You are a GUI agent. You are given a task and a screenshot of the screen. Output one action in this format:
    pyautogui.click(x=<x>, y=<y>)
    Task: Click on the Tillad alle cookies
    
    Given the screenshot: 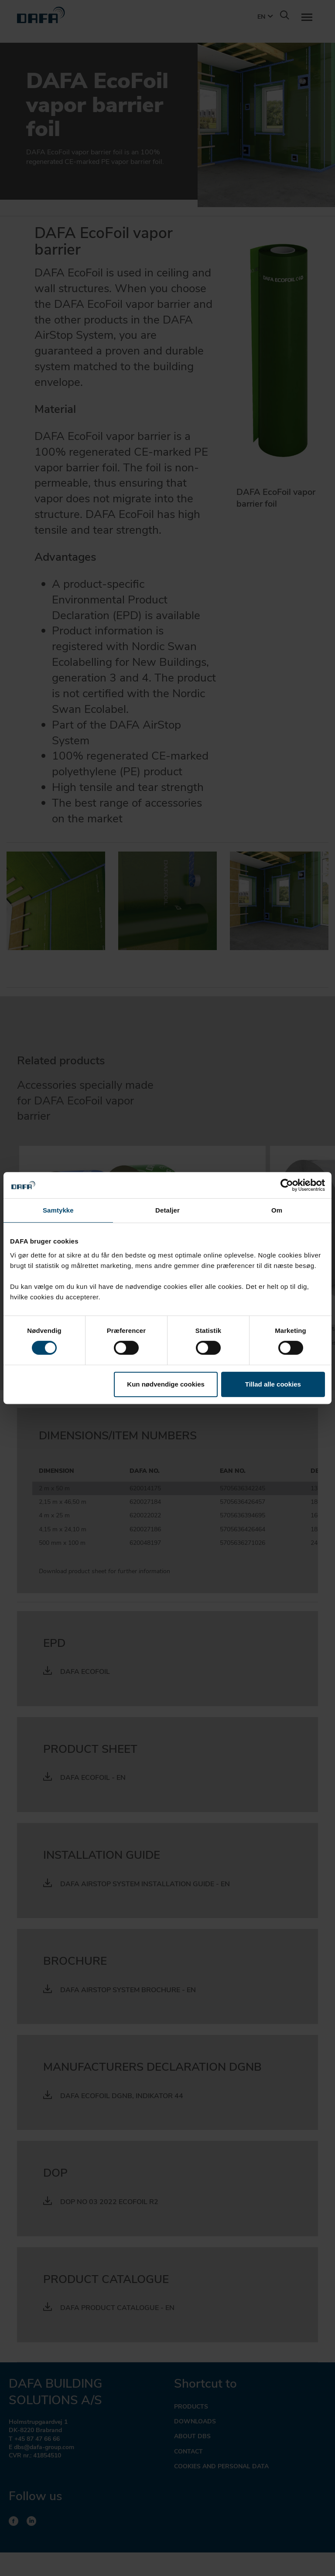 What is the action you would take?
    pyautogui.click(x=273, y=1384)
    